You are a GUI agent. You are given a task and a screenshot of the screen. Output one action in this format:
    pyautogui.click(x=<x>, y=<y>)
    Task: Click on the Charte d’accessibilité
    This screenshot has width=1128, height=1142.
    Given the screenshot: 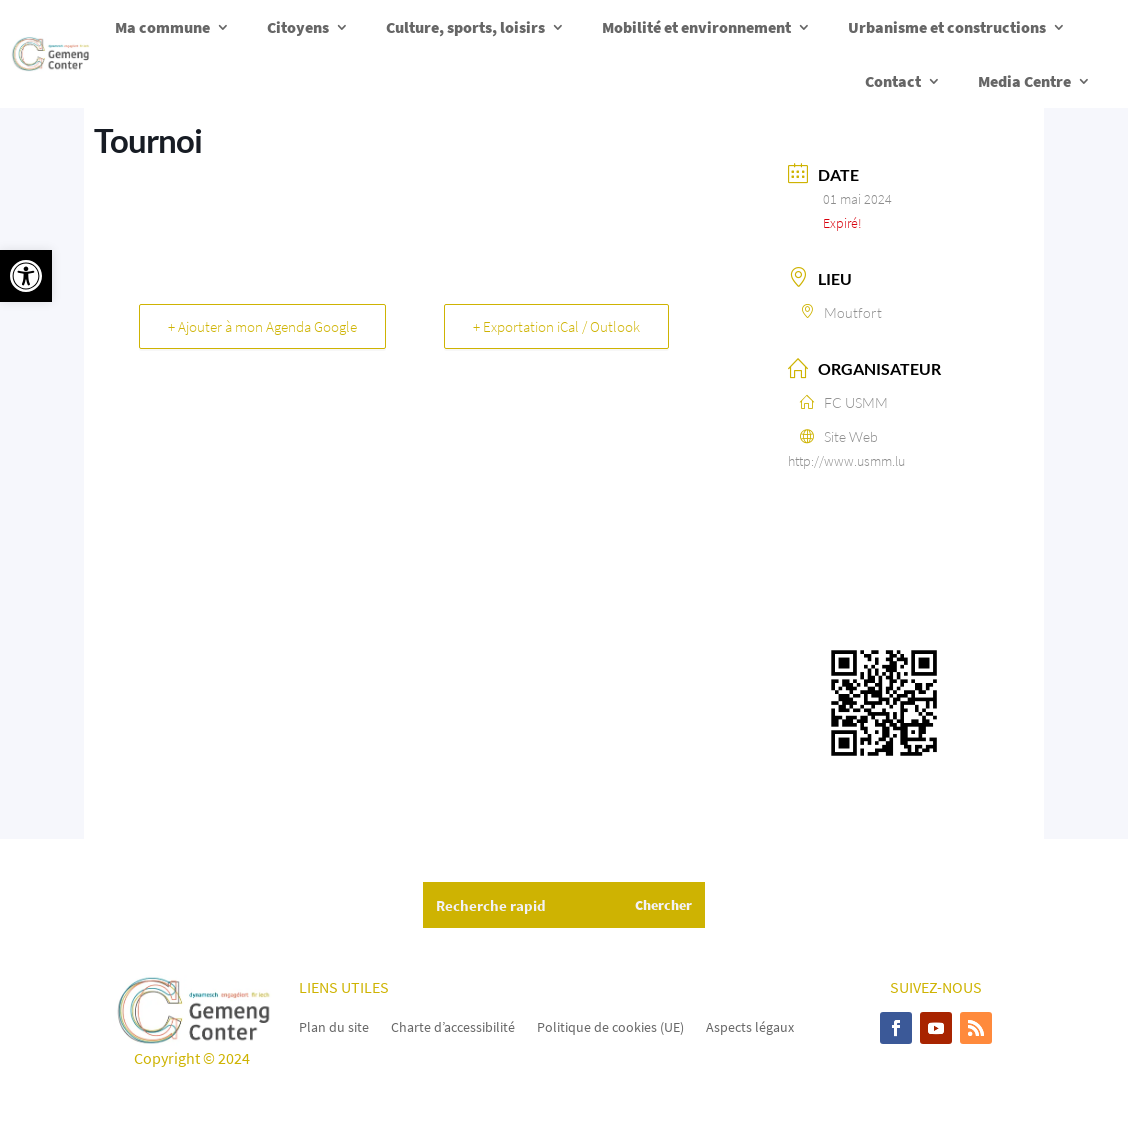 What is the action you would take?
    pyautogui.click(x=453, y=1026)
    